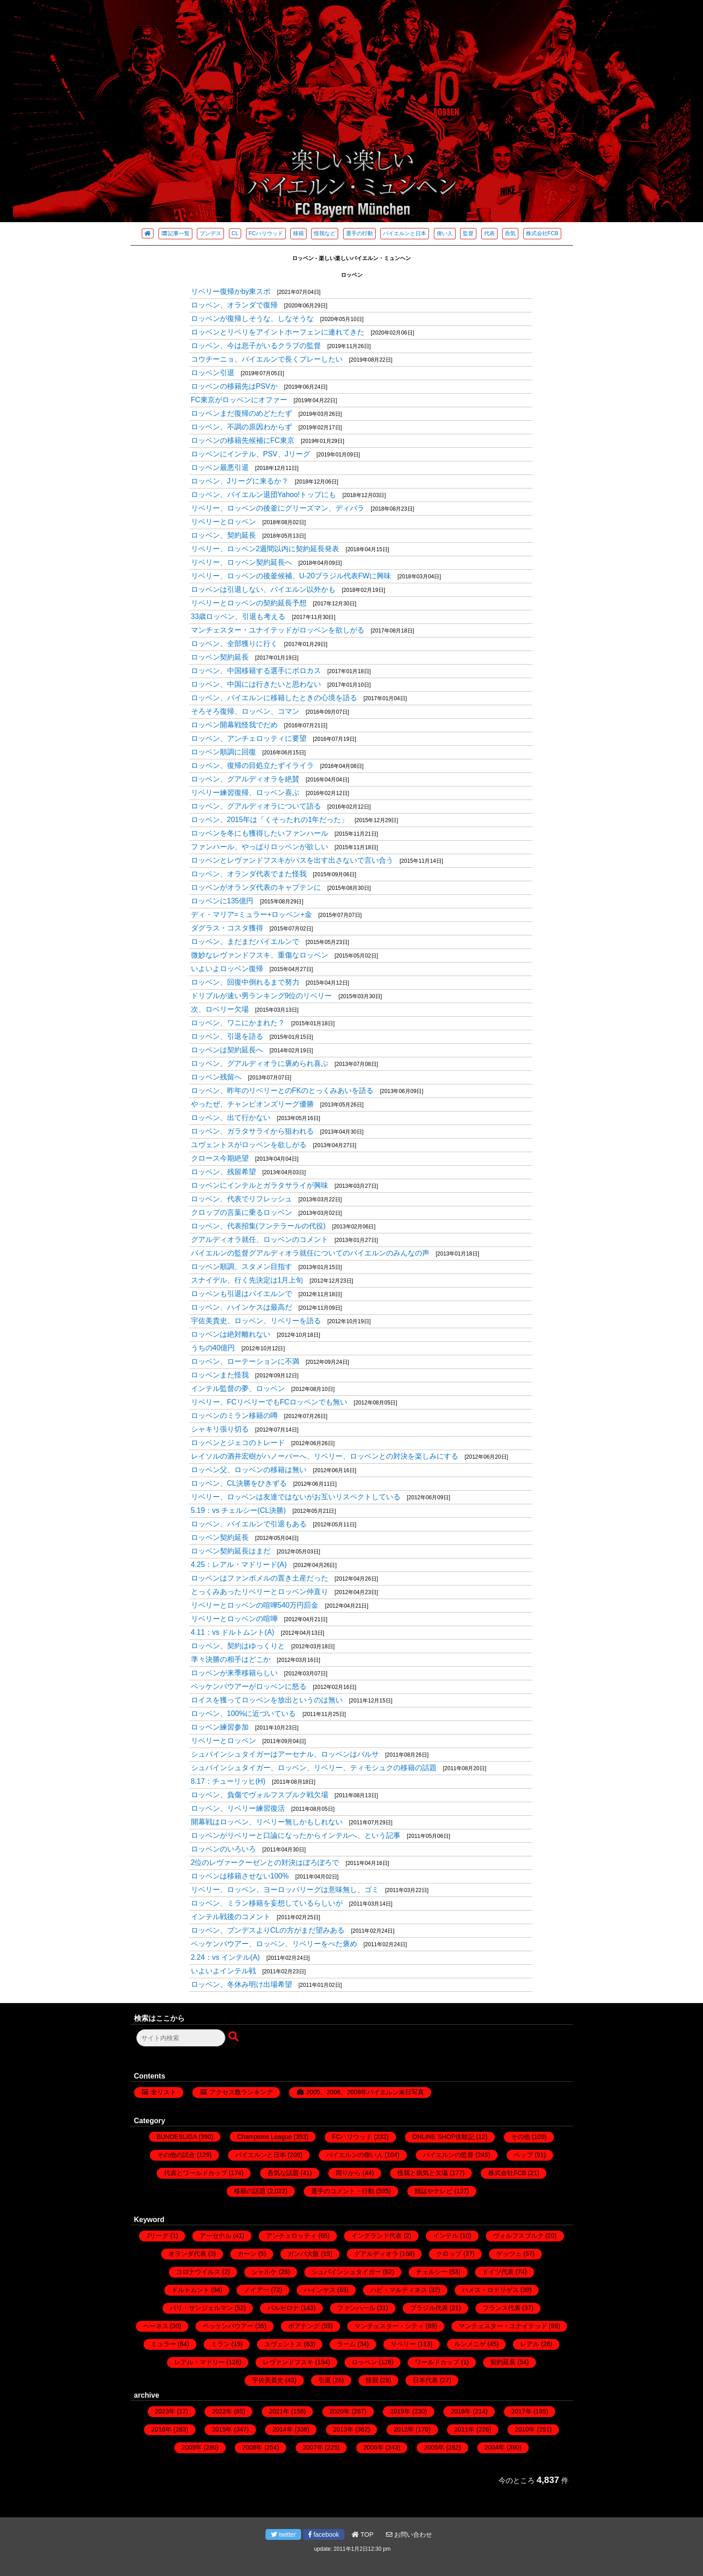  I want to click on フランス代表, so click(502, 2307).